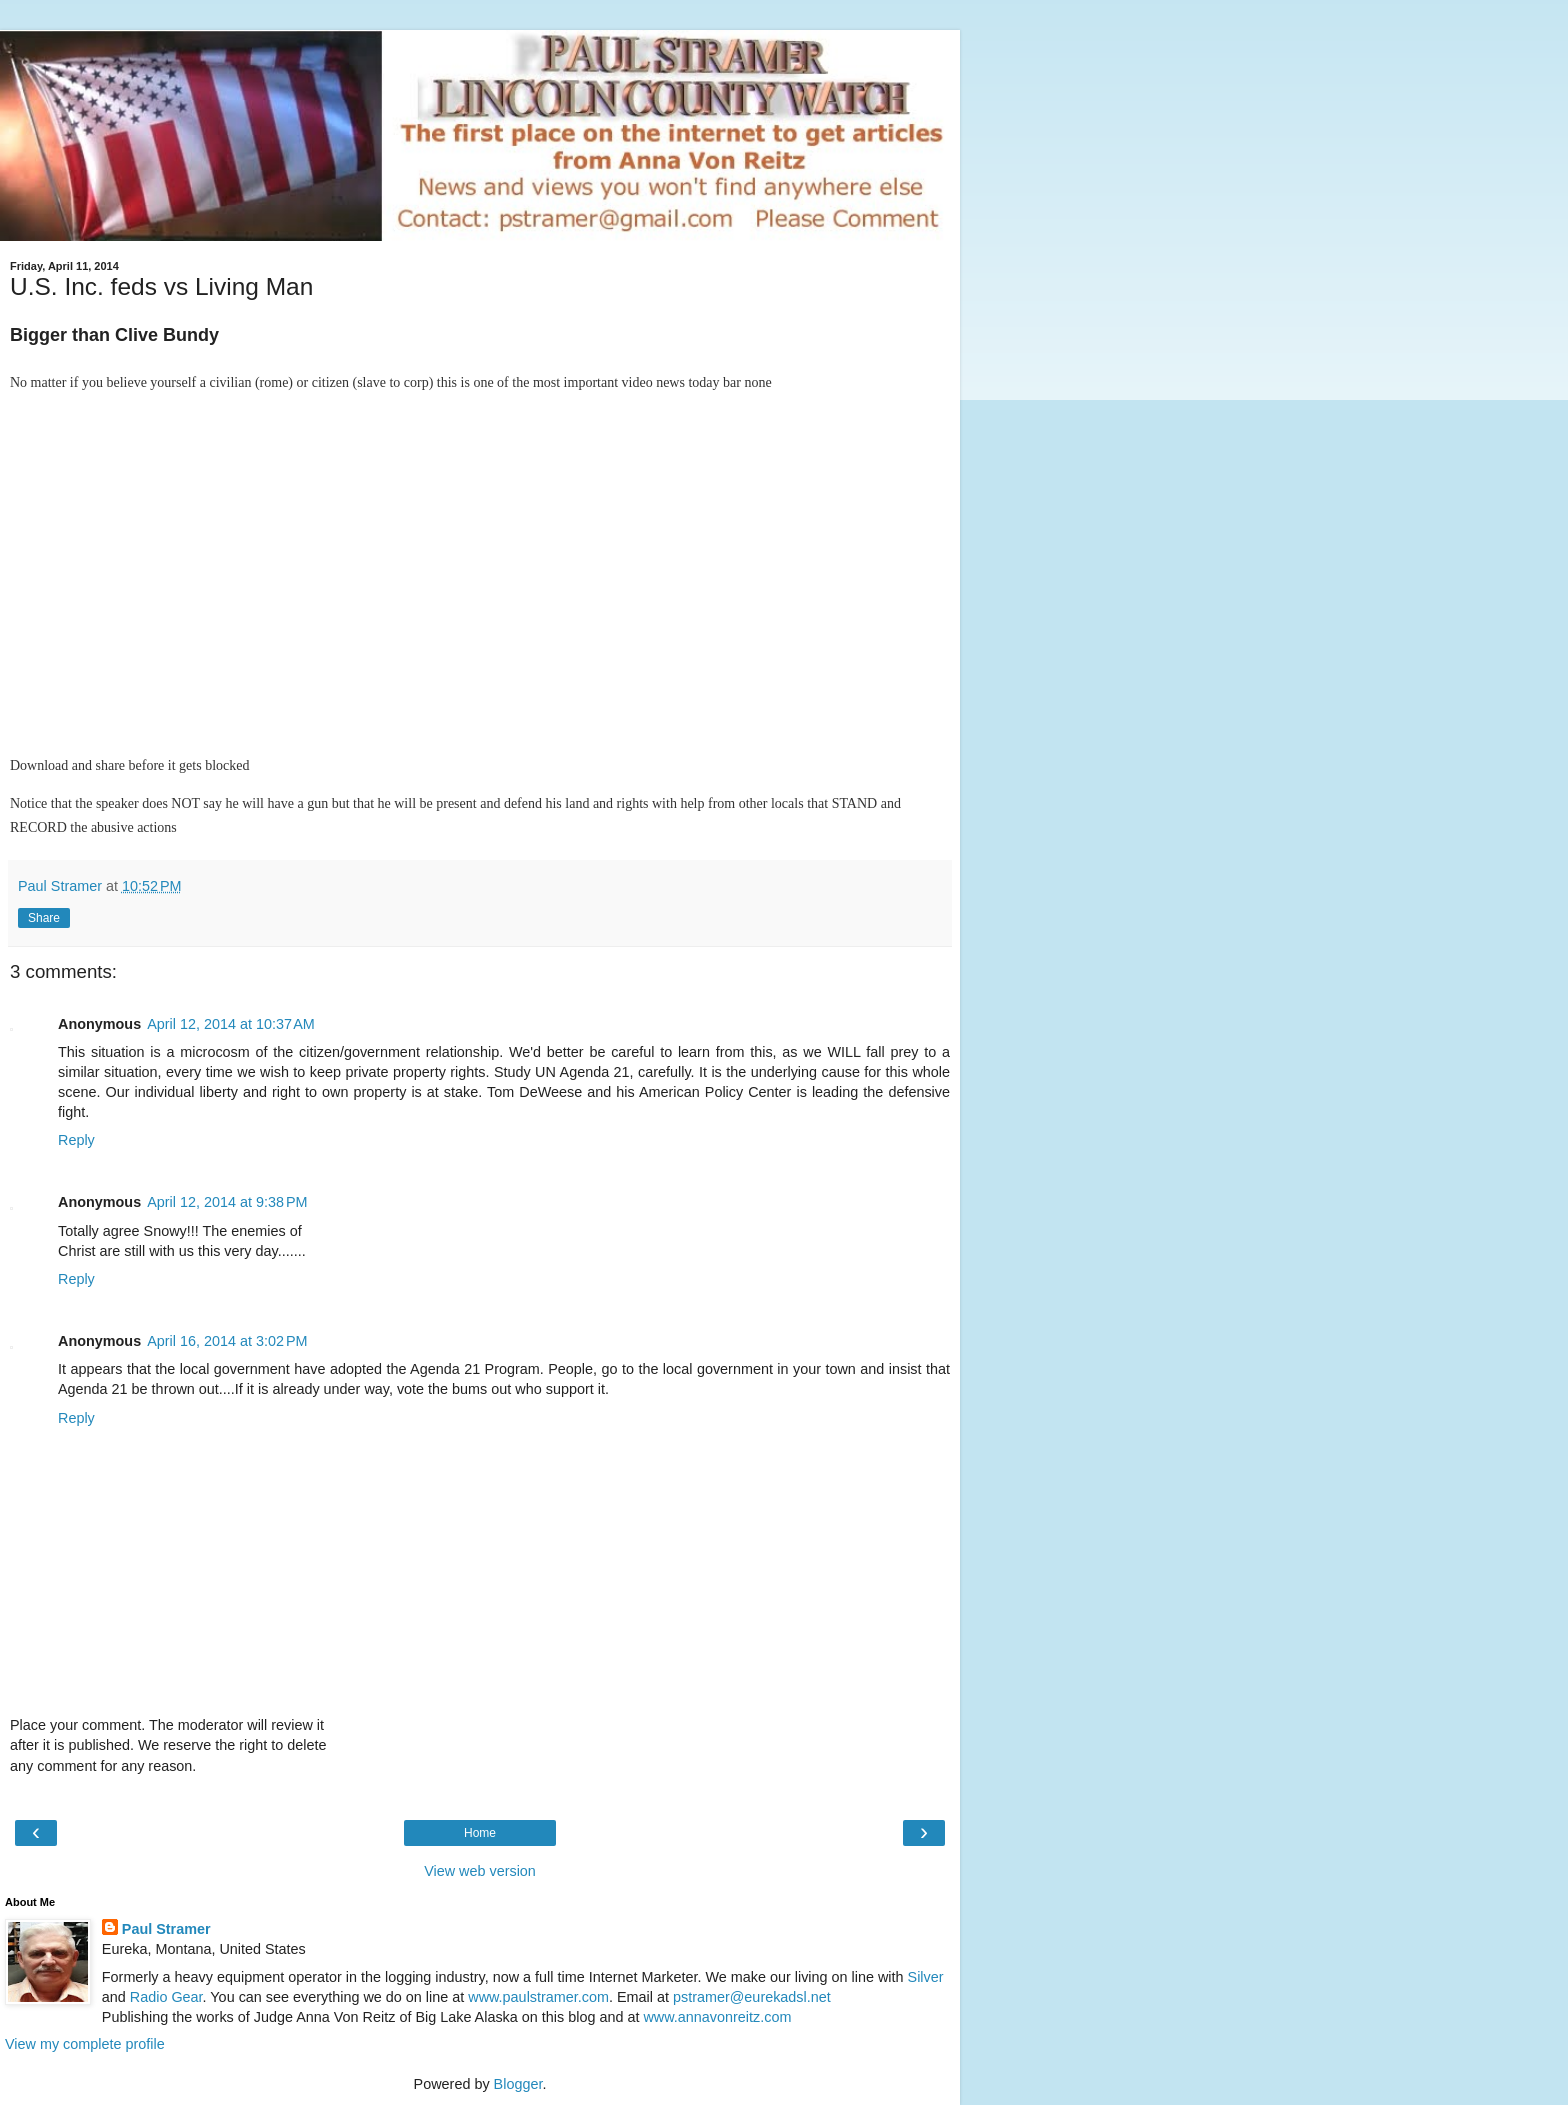  What do you see at coordinates (166, 1929) in the screenshot?
I see `Paul Stramer` at bounding box center [166, 1929].